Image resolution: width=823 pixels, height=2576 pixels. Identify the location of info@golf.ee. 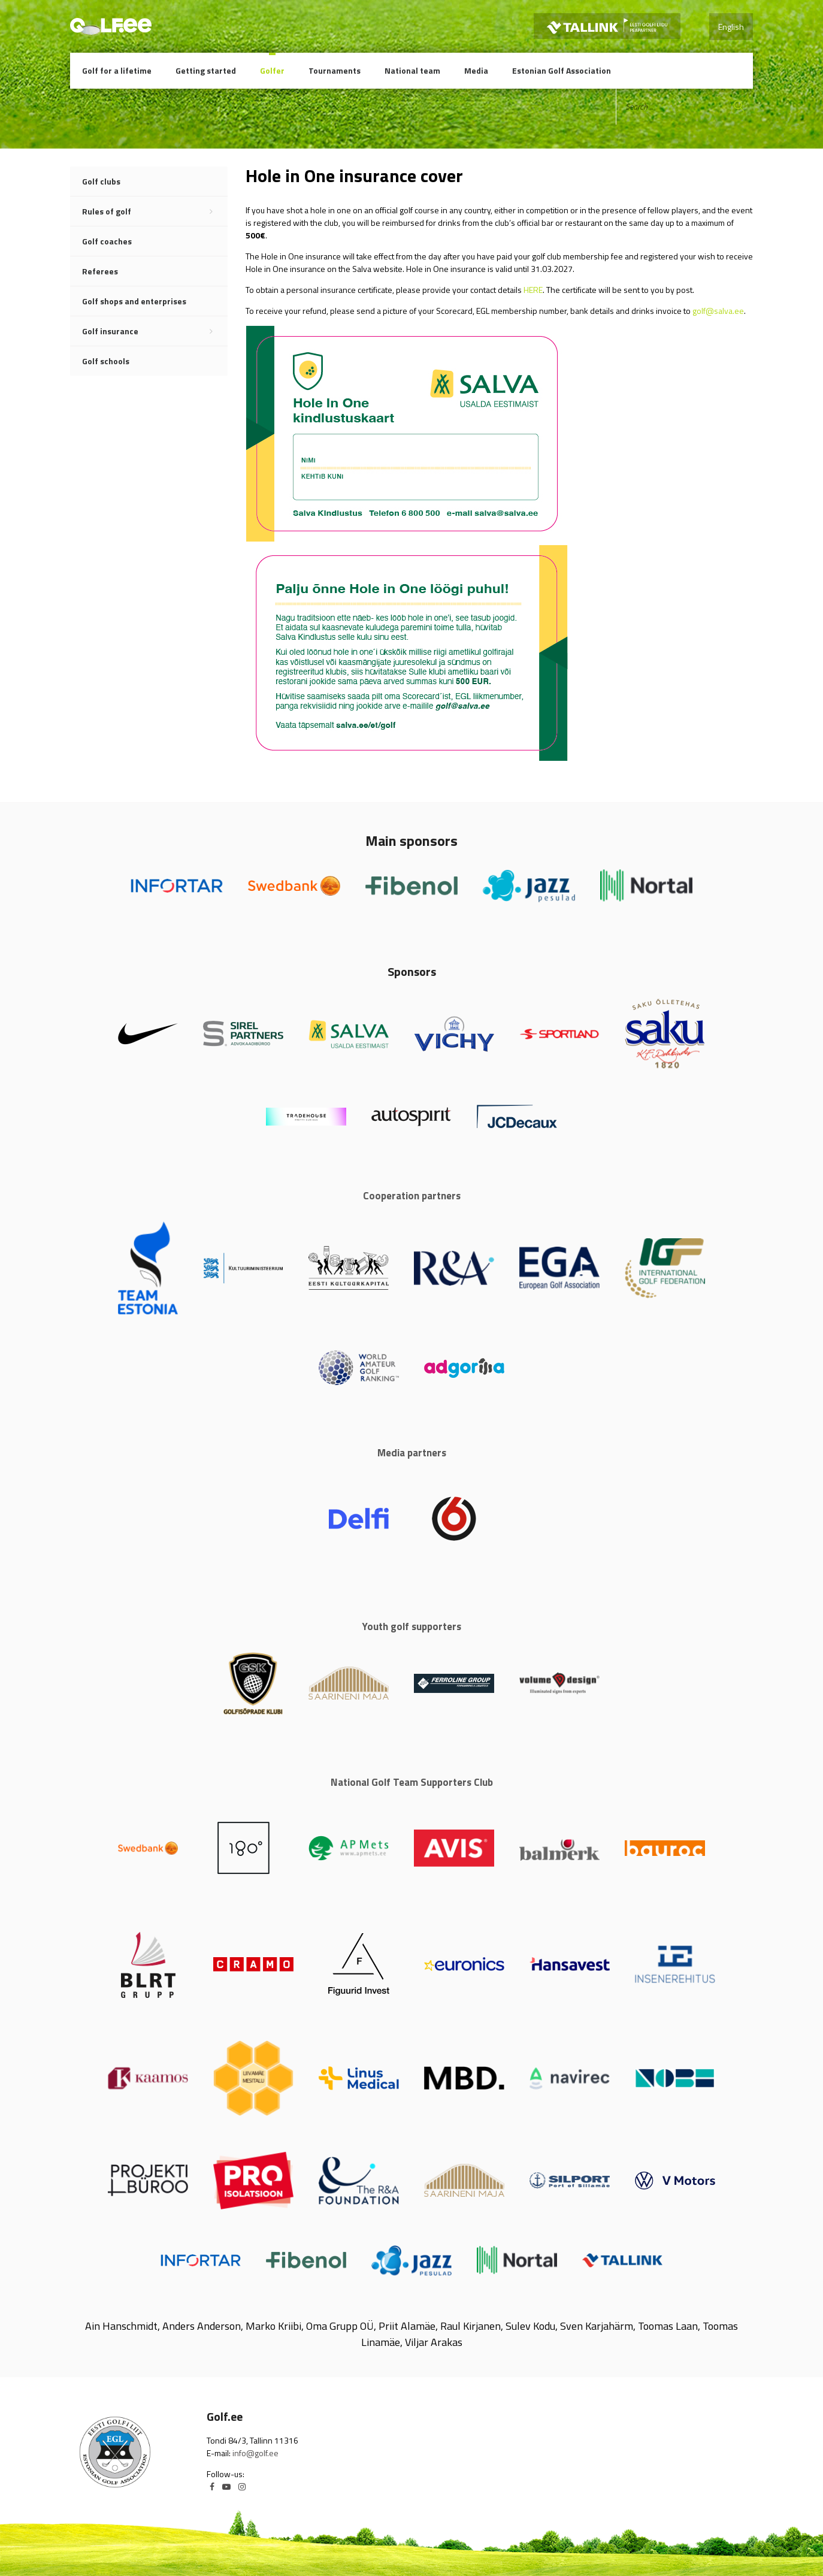
(255, 2453).